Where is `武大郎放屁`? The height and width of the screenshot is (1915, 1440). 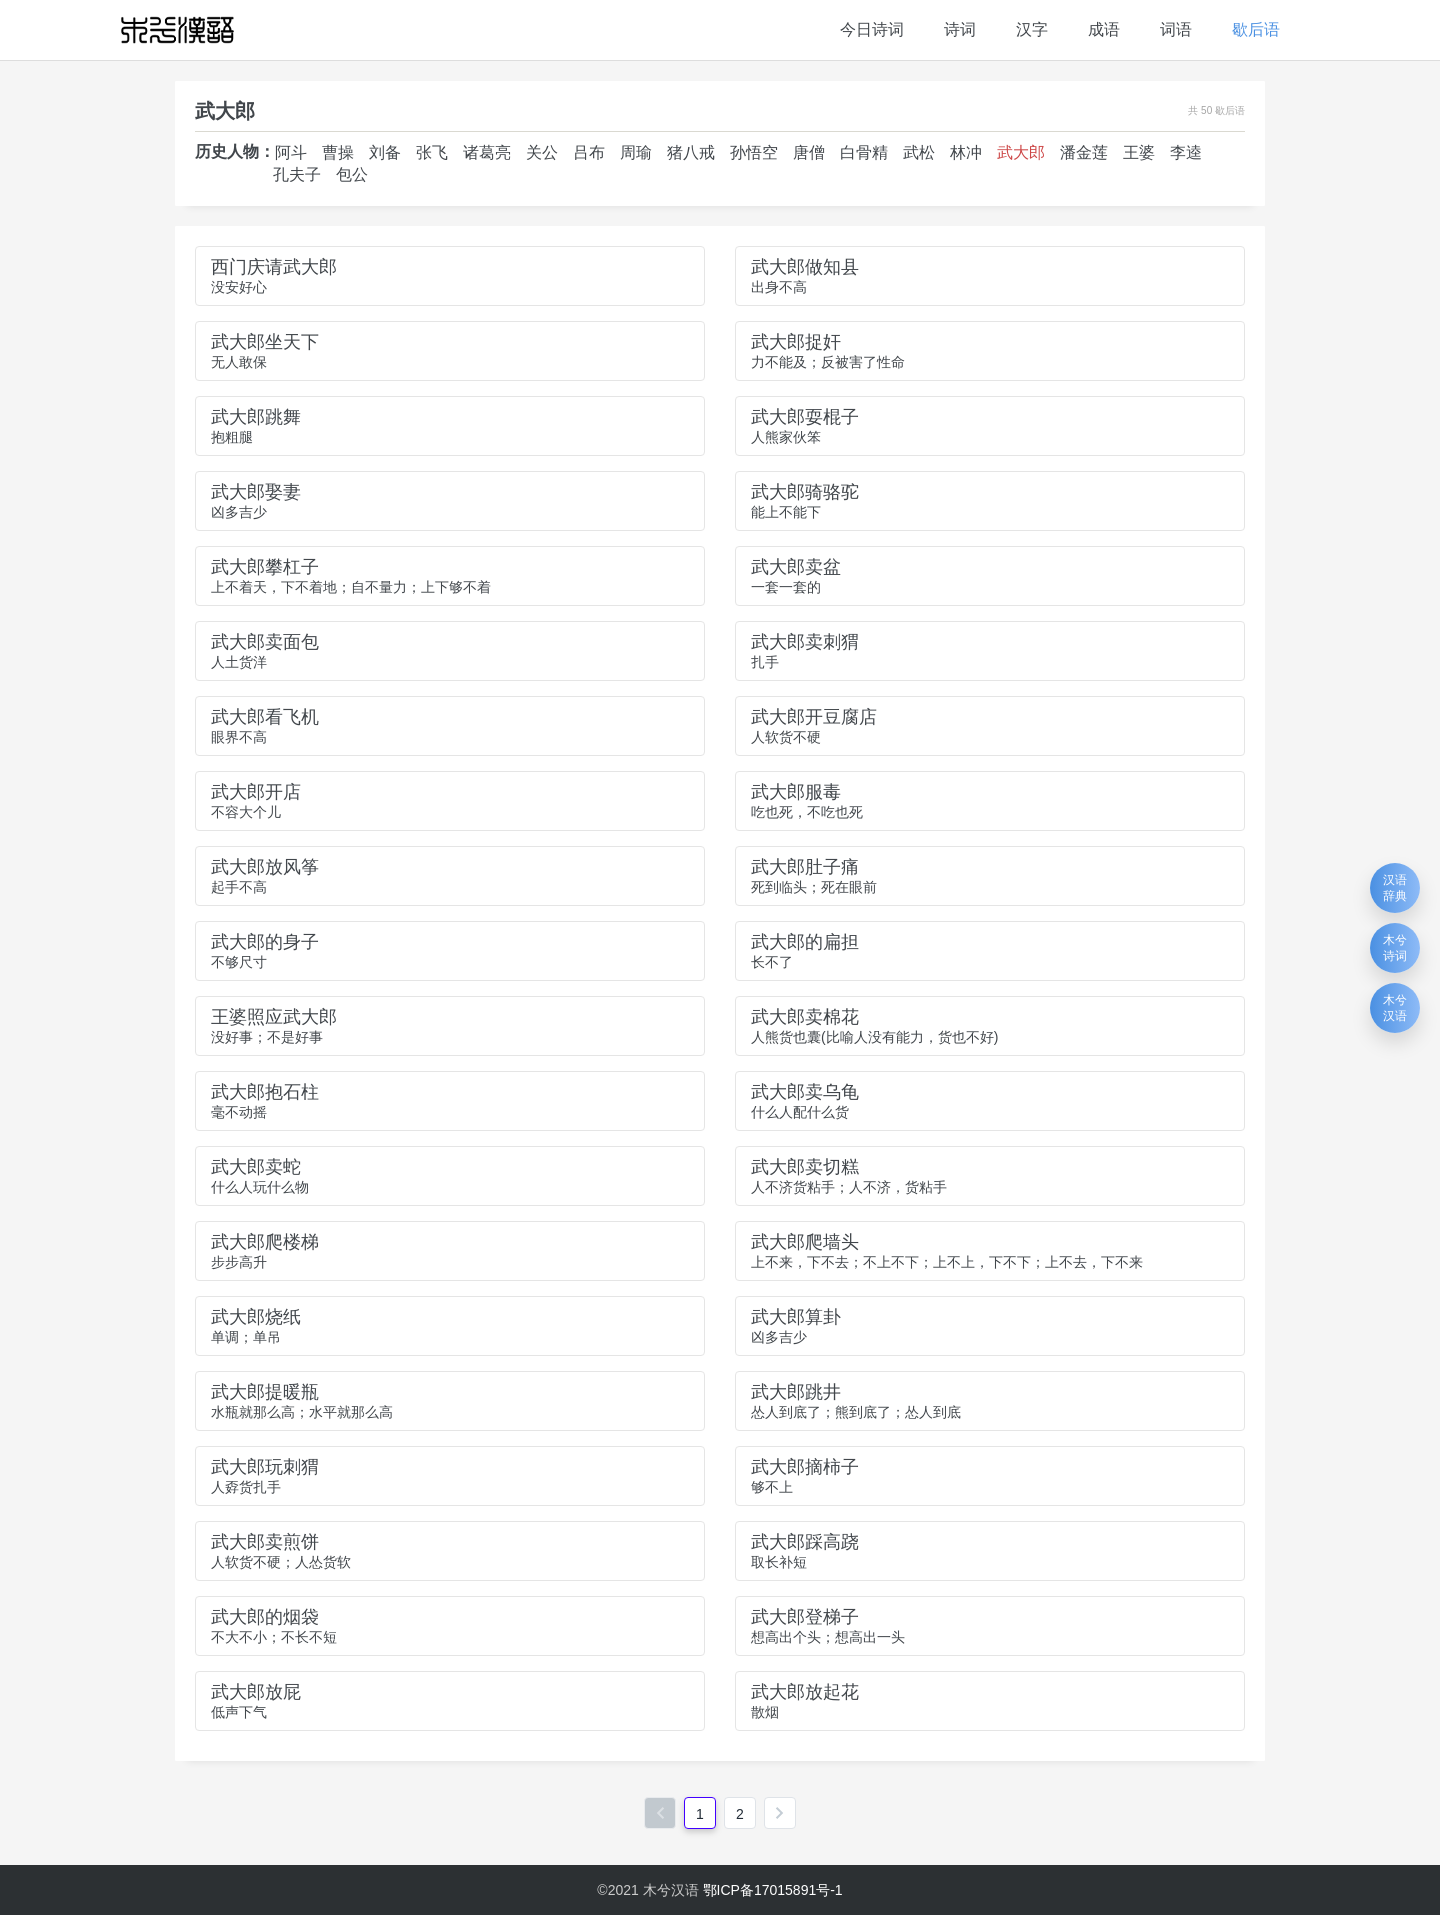 武大郎放屁 is located at coordinates (256, 1692).